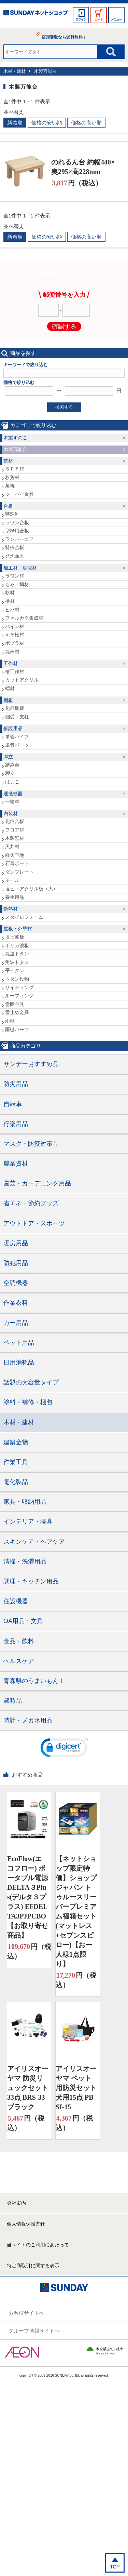 This screenshot has height=2576, width=128. I want to click on ツーバイ金具, so click(19, 494).